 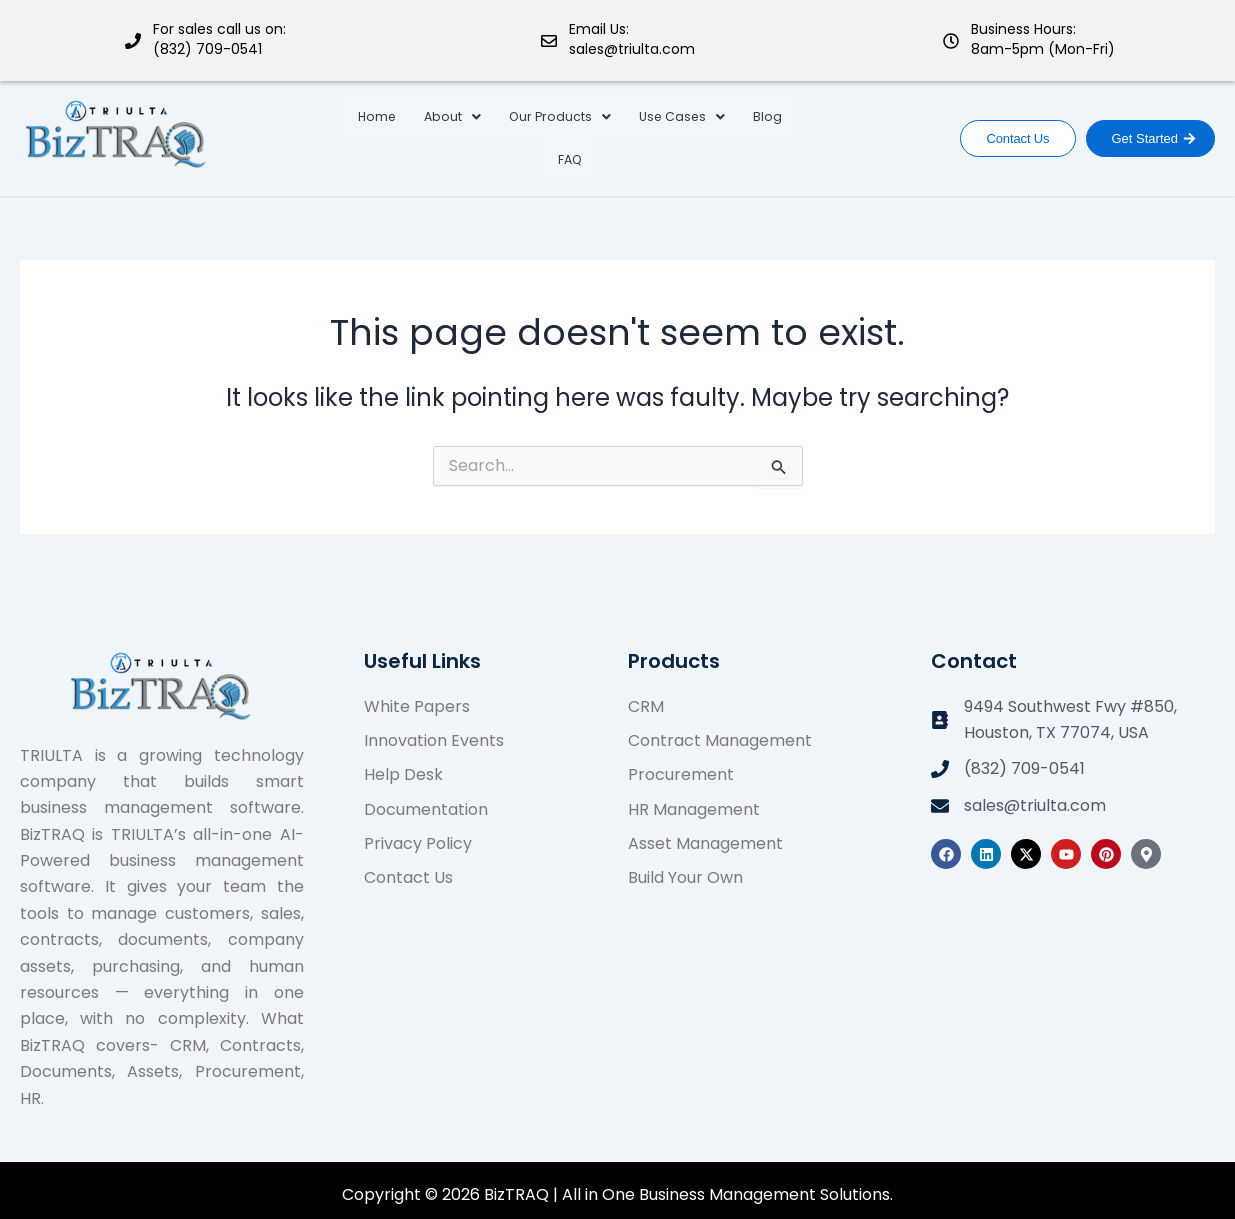 What do you see at coordinates (429, 134) in the screenshot?
I see `[button]` at bounding box center [429, 134].